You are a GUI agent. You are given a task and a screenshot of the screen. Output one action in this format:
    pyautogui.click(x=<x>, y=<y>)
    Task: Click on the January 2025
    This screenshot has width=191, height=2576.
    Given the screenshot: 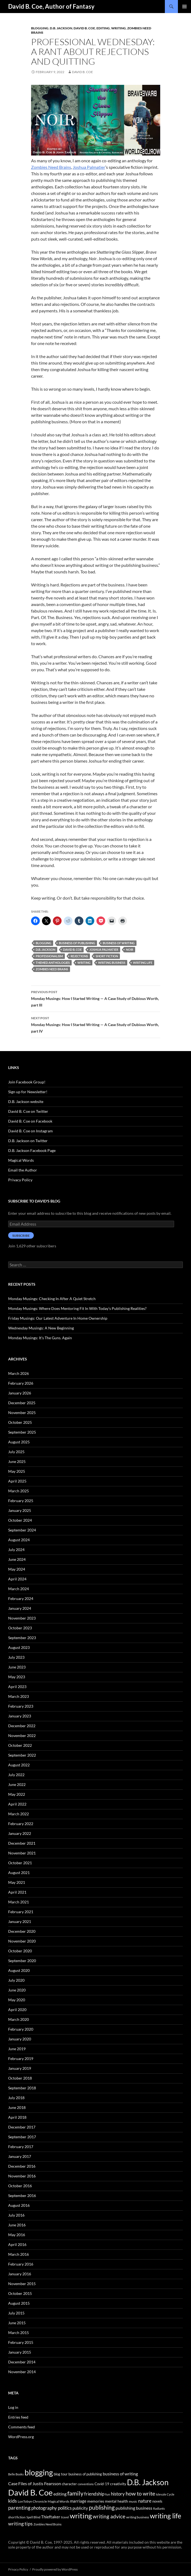 What is the action you would take?
    pyautogui.click(x=19, y=1510)
    